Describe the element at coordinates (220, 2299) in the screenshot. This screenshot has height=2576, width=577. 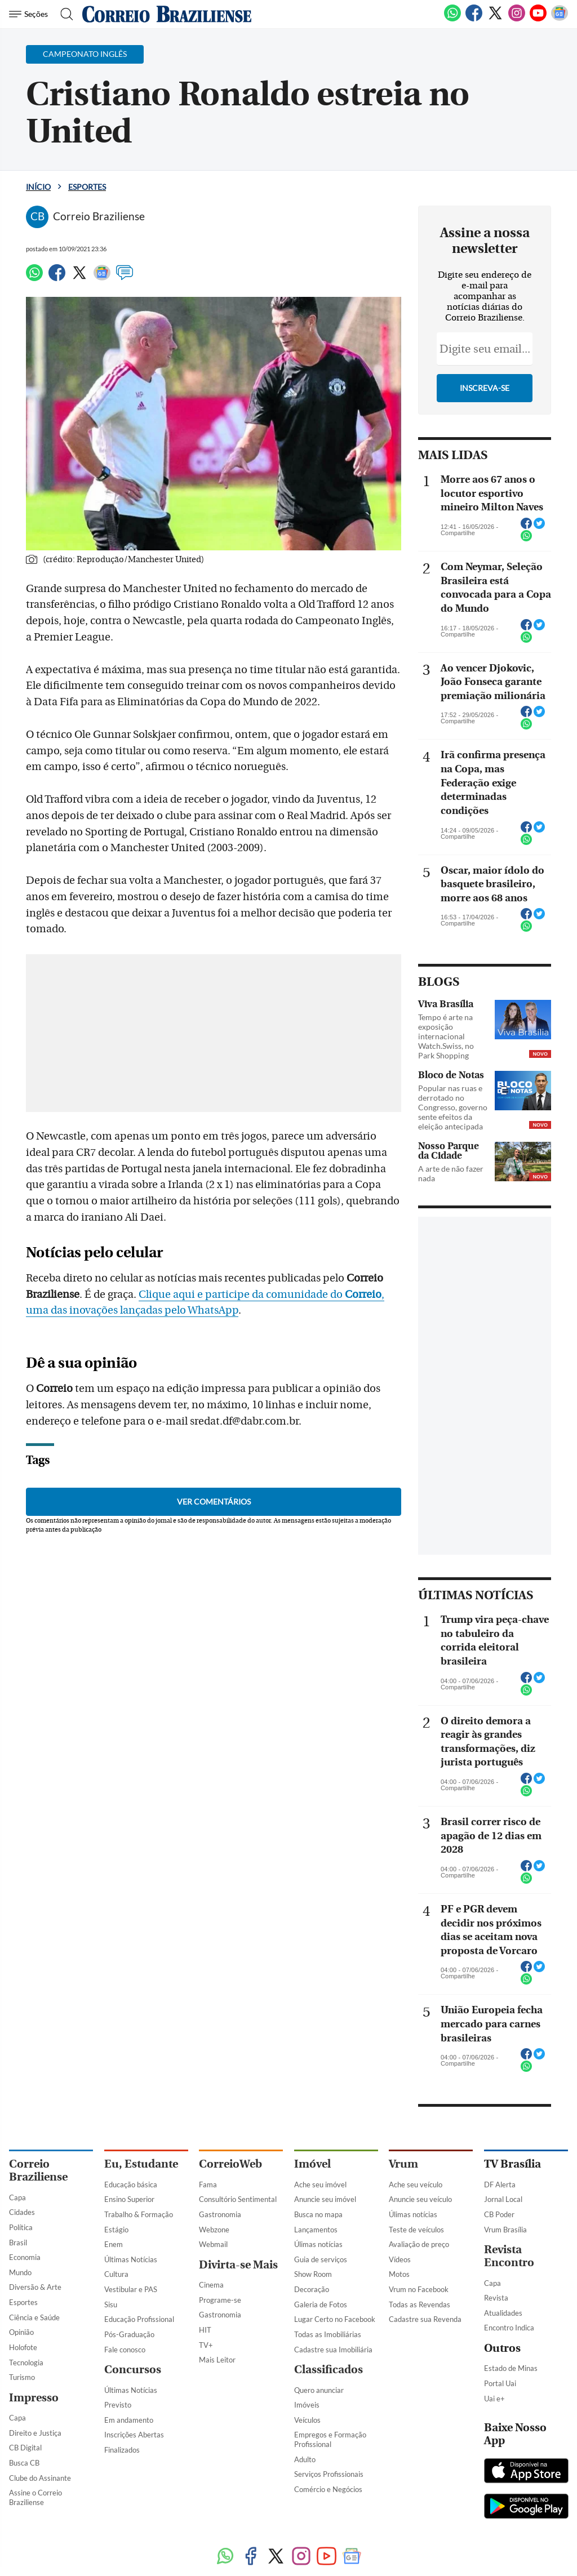
I see `Programe-se` at that location.